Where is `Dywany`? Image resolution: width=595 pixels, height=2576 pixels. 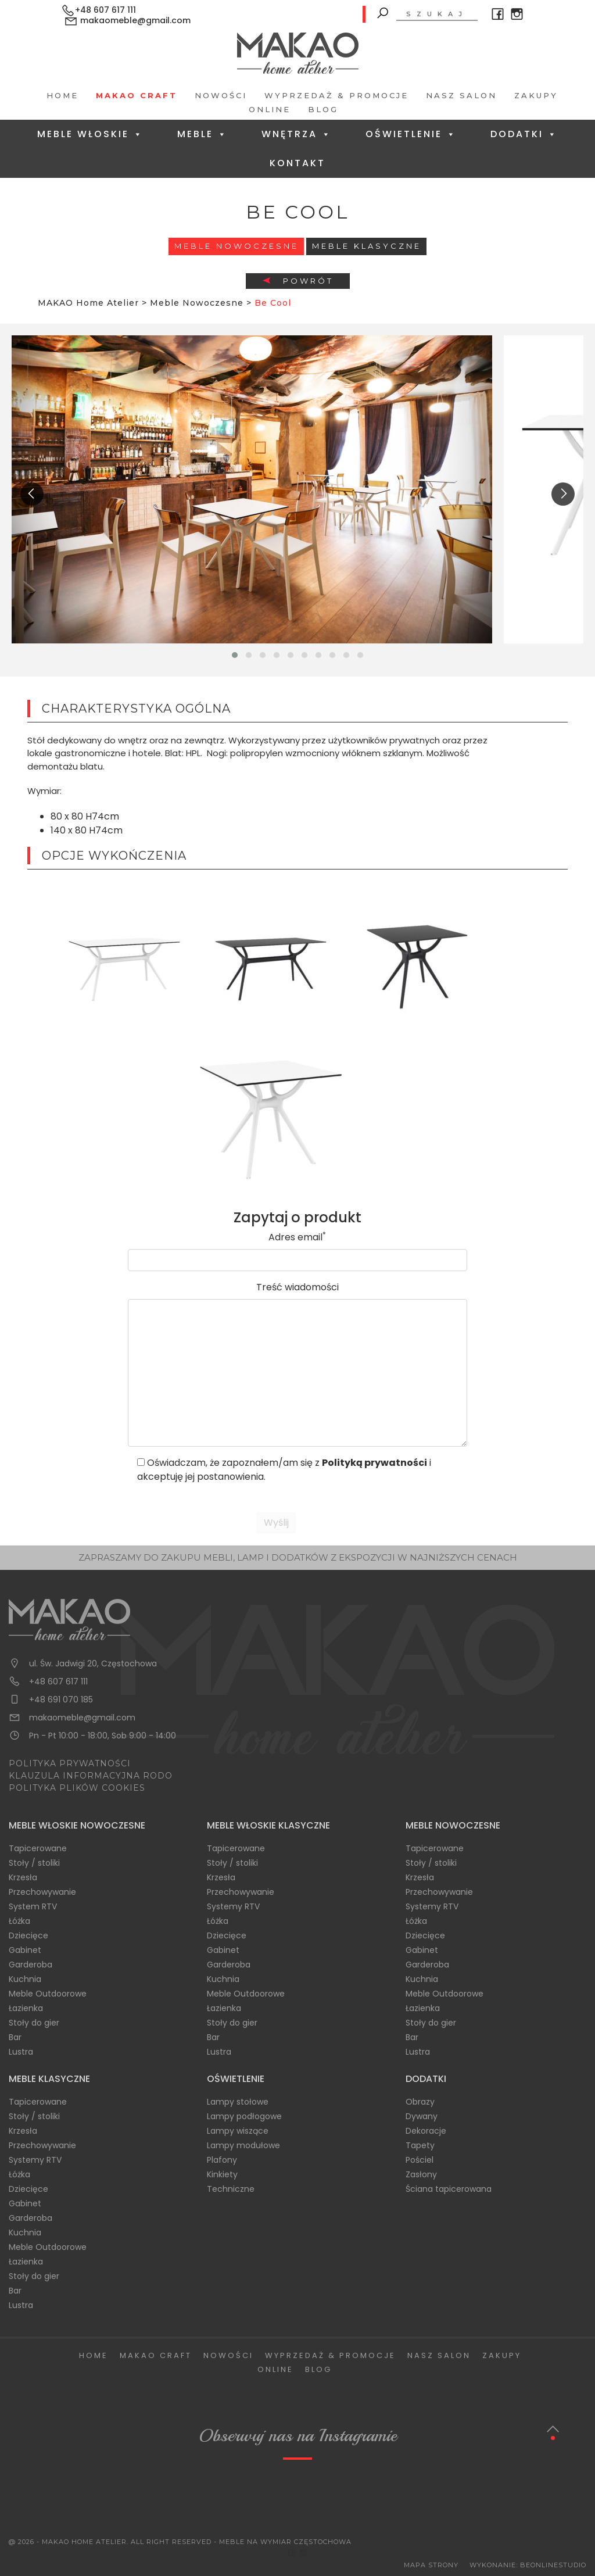 Dywany is located at coordinates (422, 2116).